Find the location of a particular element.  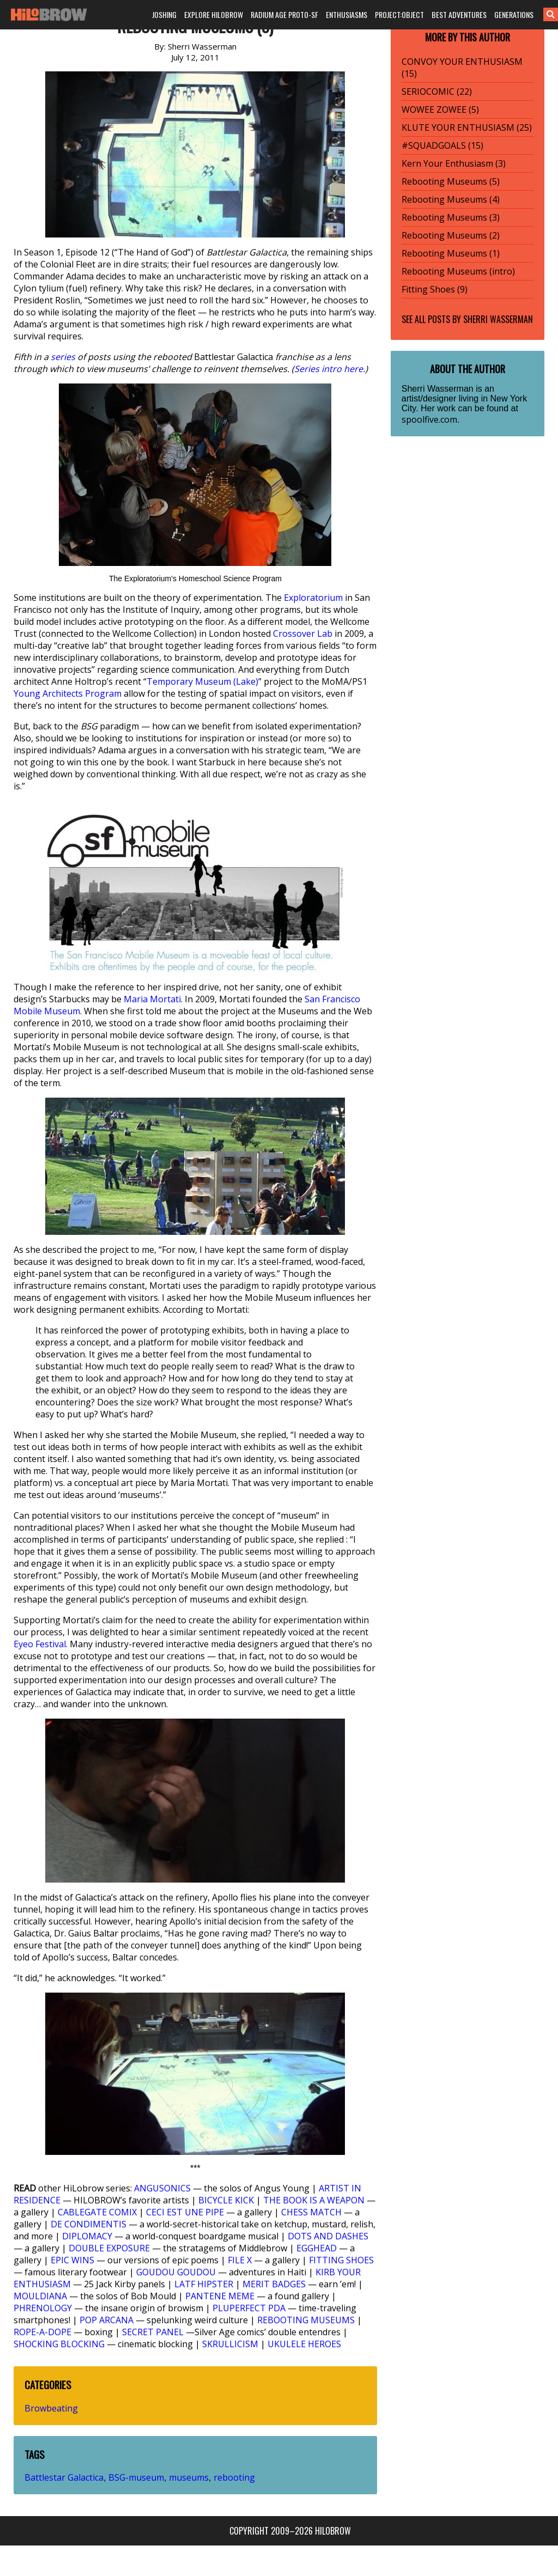

PHRENOLOGY is located at coordinates (43, 2308).